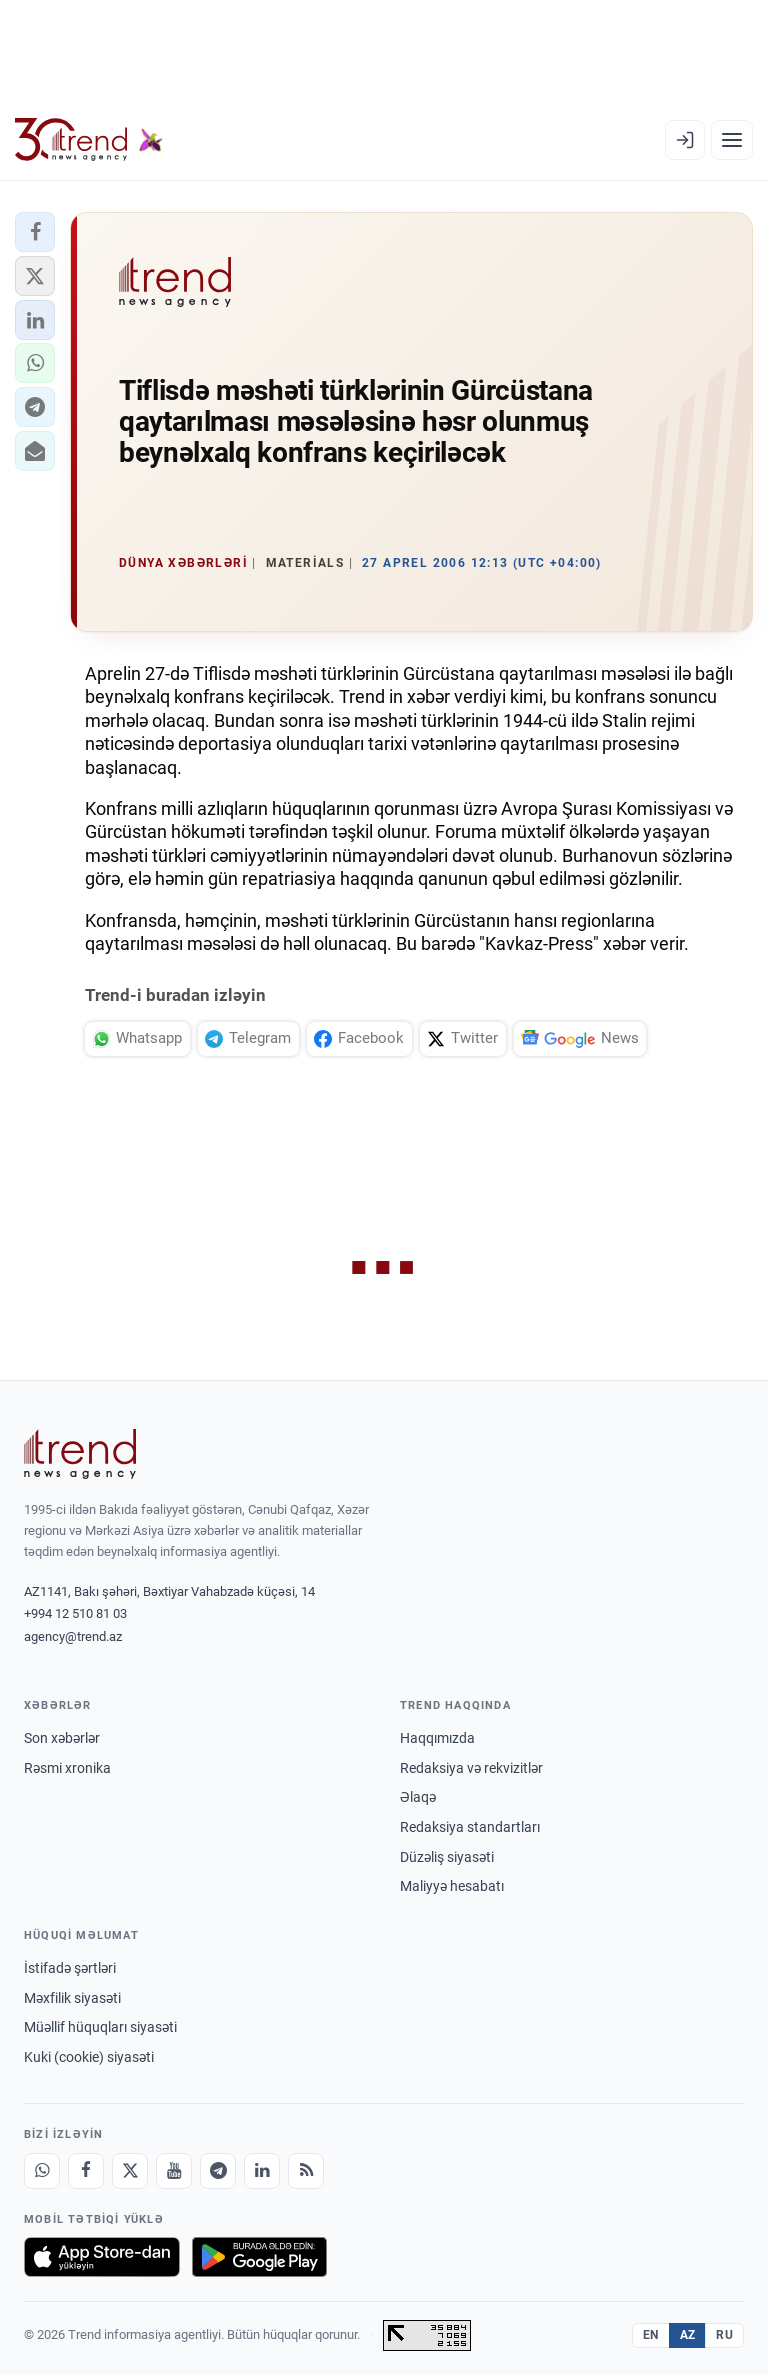  Describe the element at coordinates (262, 2171) in the screenshot. I see `[LinkedIn]` at that location.